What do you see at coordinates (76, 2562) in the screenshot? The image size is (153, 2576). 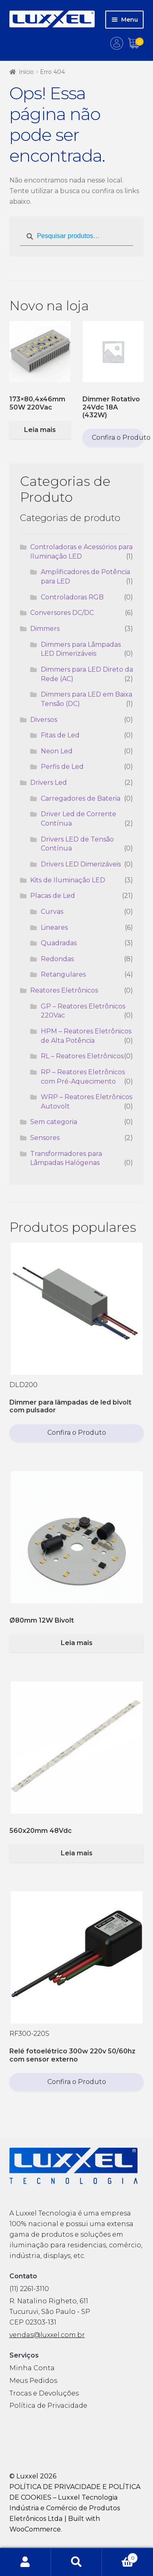 I see `Procurar` at bounding box center [76, 2562].